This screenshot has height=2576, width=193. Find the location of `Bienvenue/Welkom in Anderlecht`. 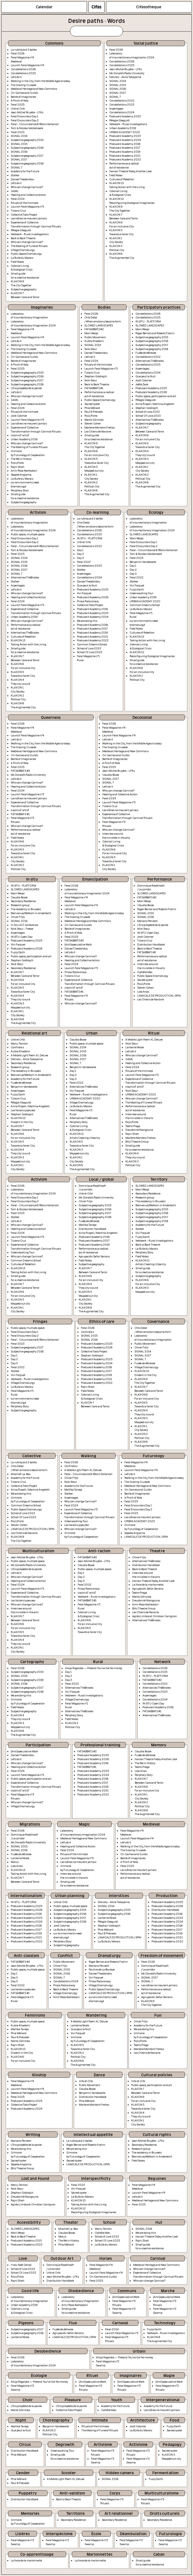

Bienvenue/Welkom in Anderlecht is located at coordinates (31, 913).